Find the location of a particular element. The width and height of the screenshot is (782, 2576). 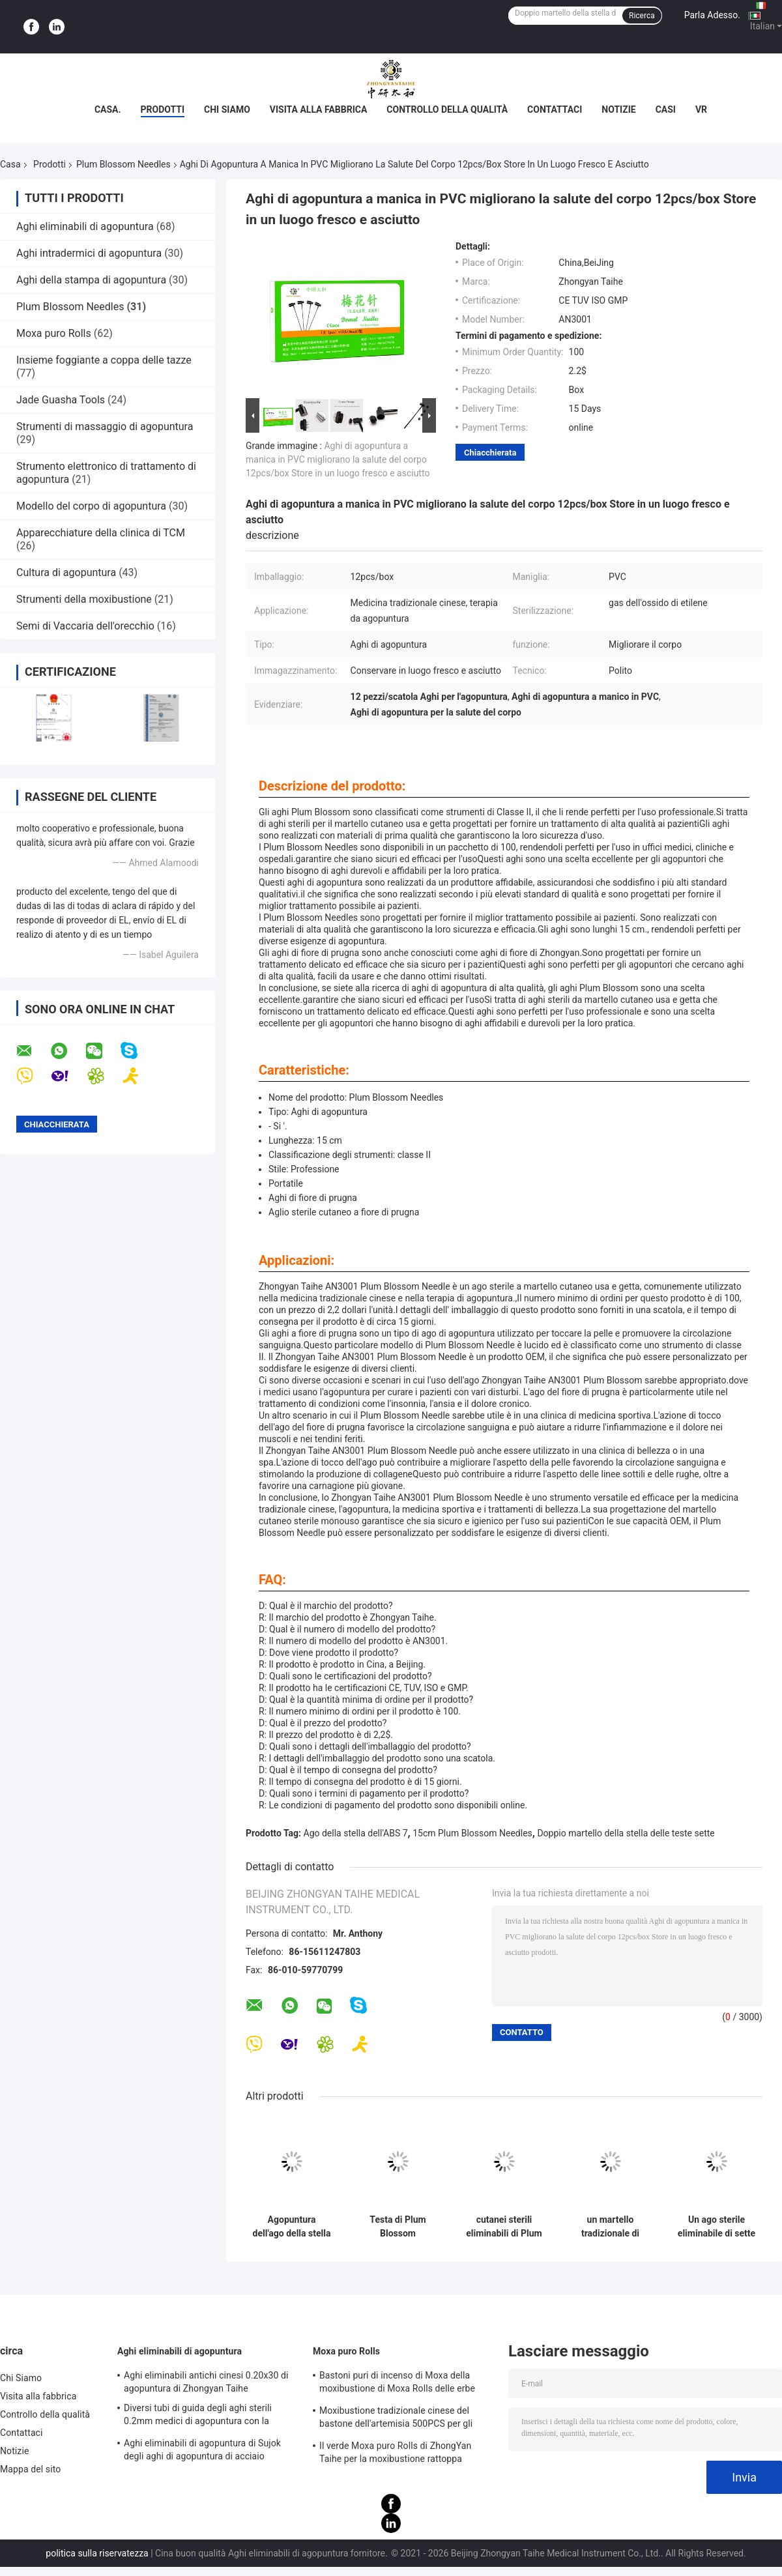

Doppio martello della stella delle teste sette is located at coordinates (625, 1833).